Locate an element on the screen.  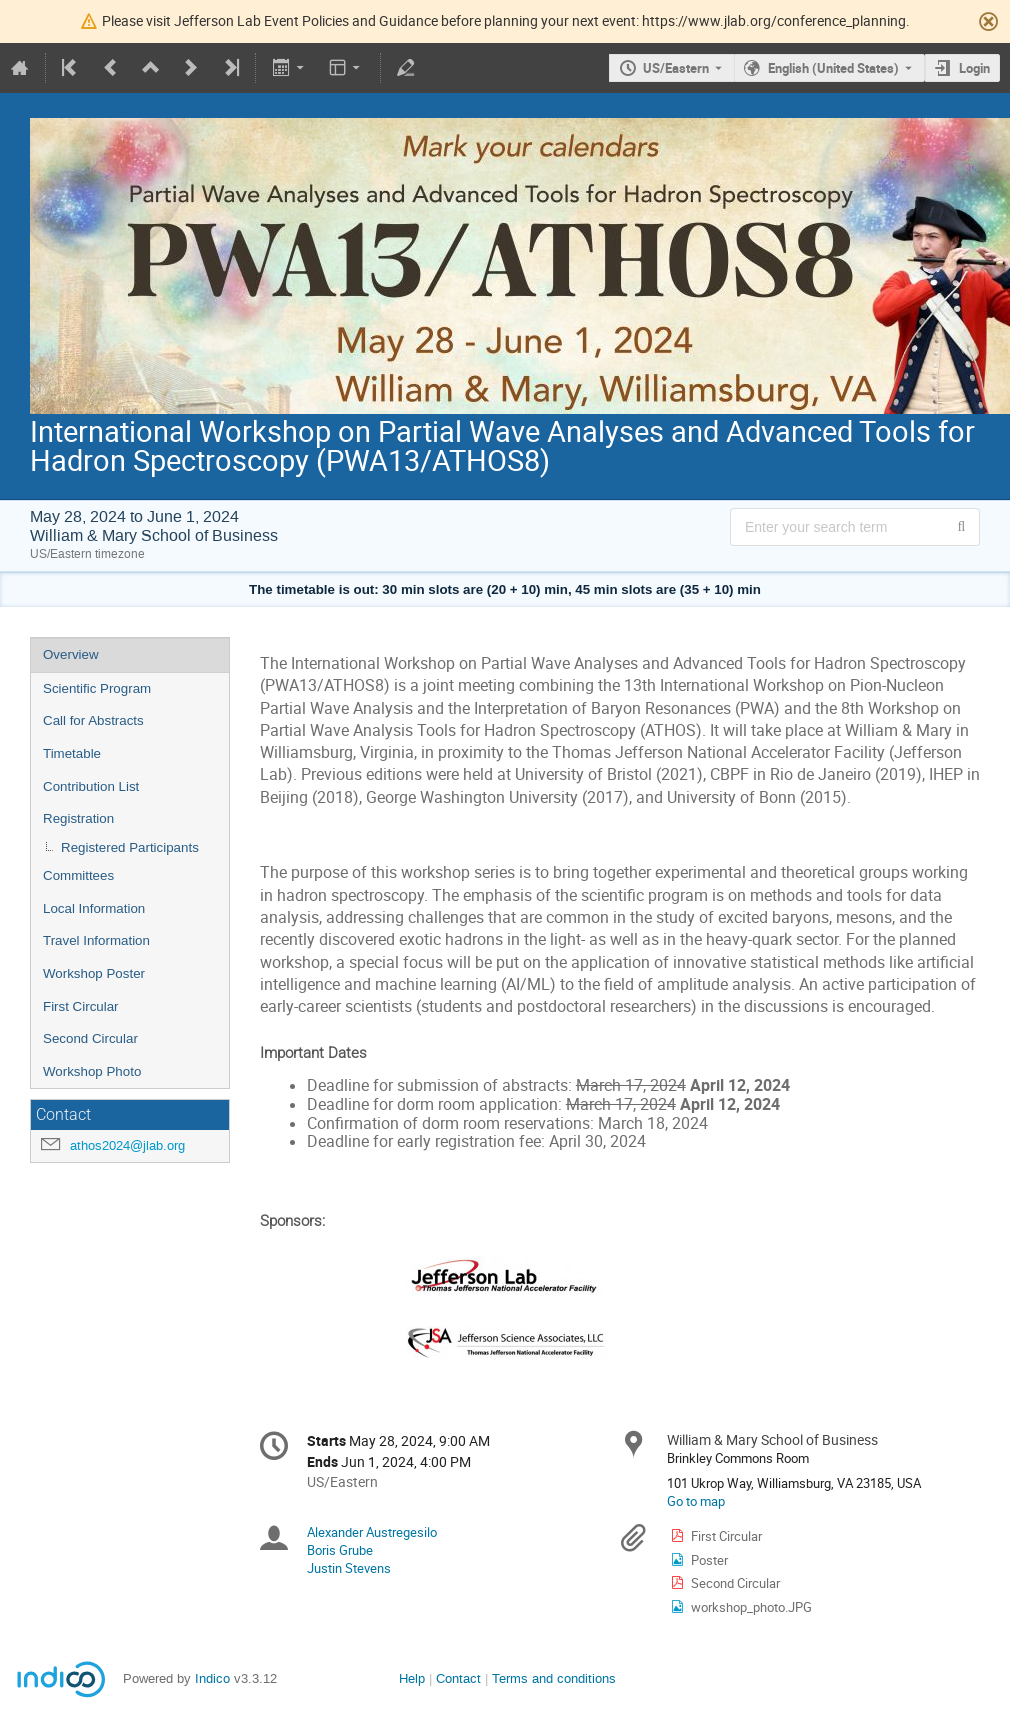
Alexander Austregesilo is located at coordinates (372, 1532).